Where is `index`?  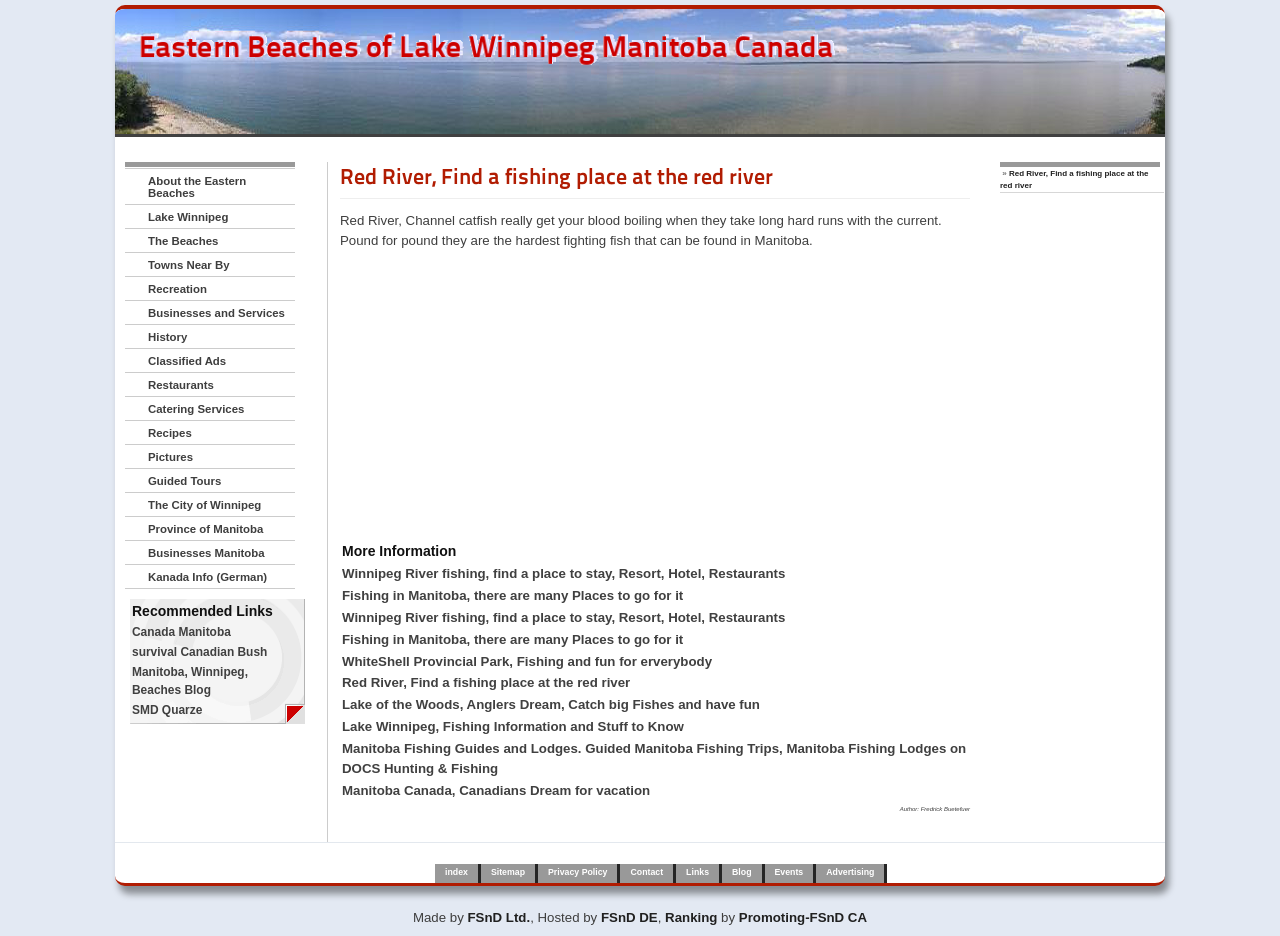 index is located at coordinates (456, 872).